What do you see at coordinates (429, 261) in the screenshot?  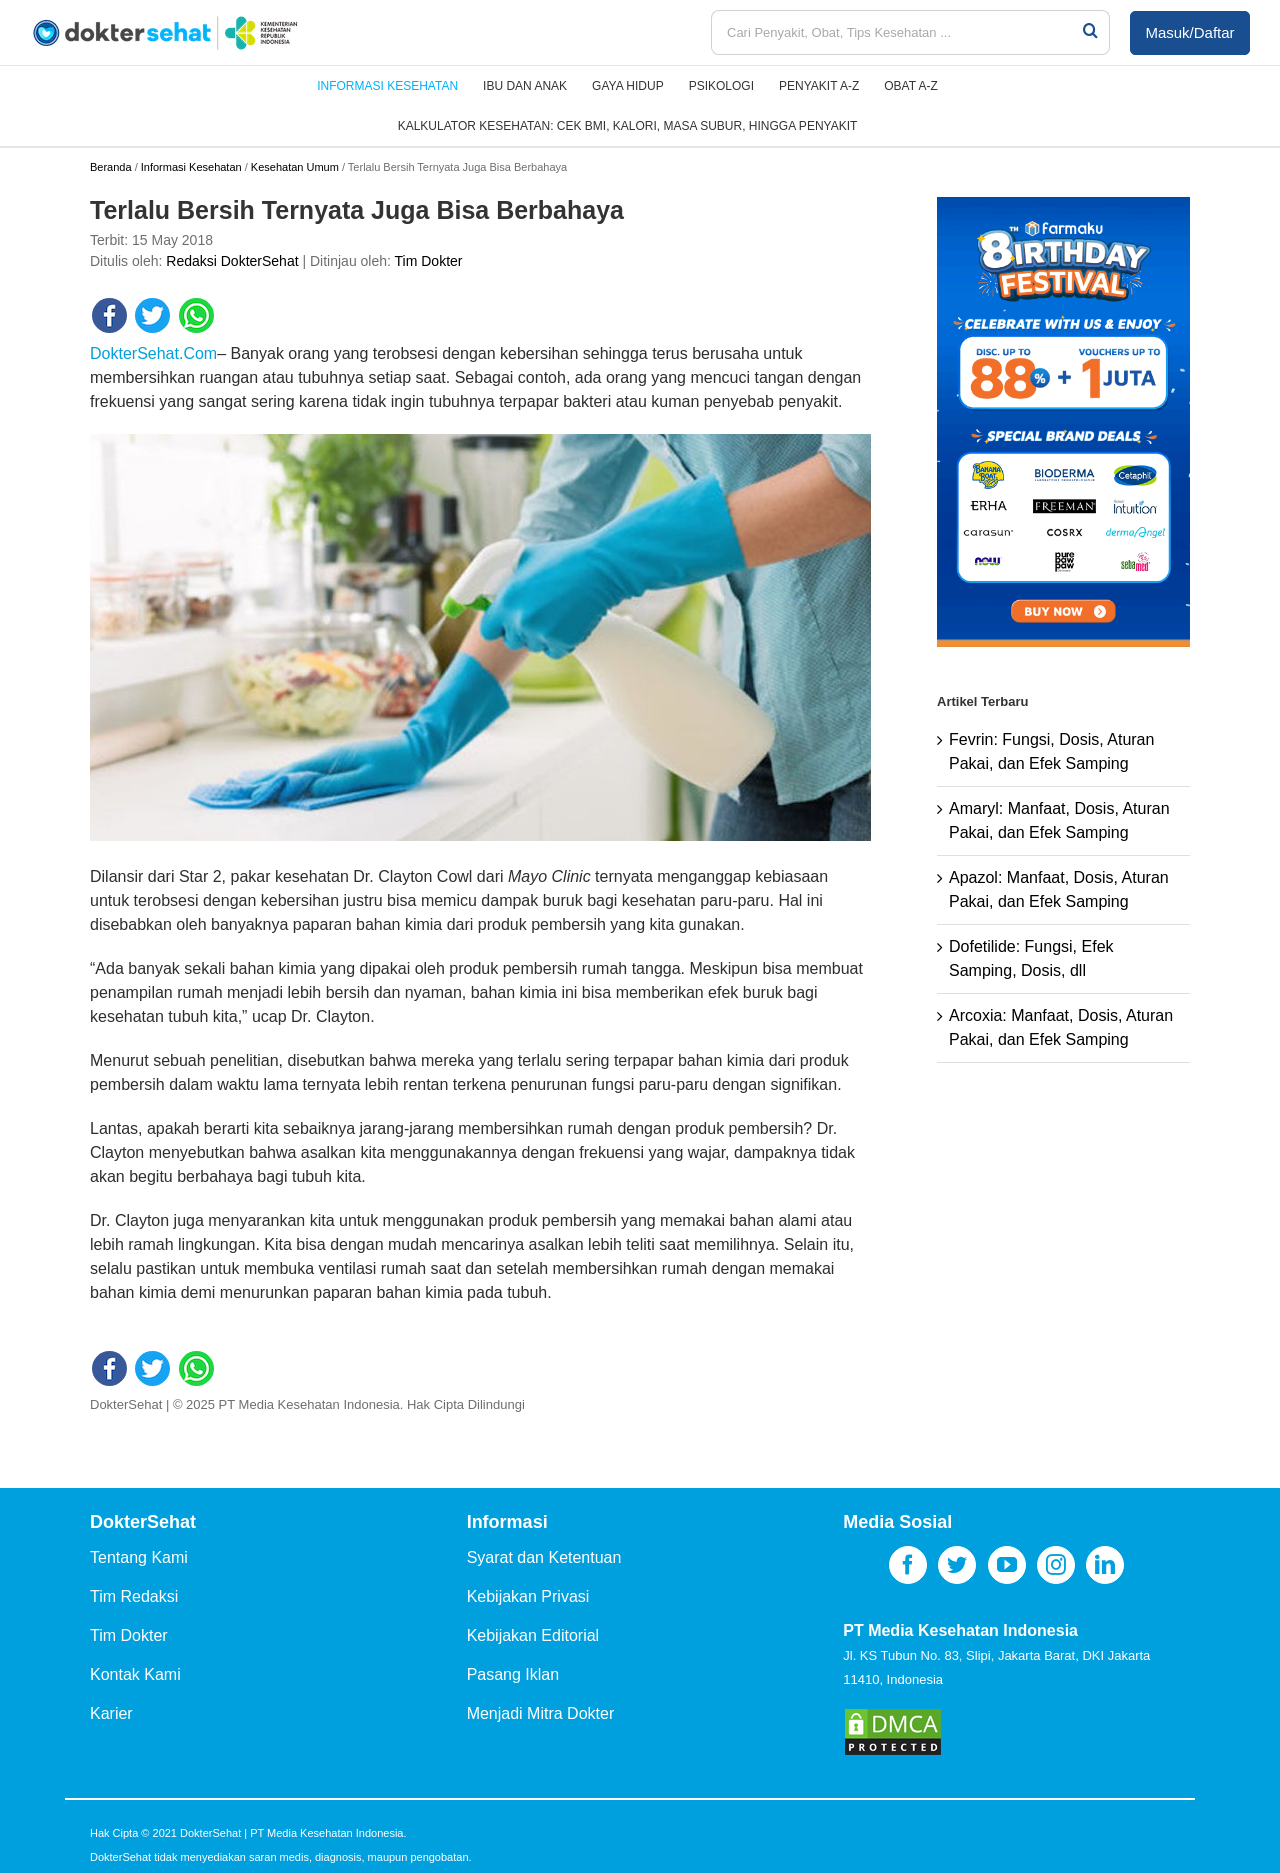 I see `Tim Dokter` at bounding box center [429, 261].